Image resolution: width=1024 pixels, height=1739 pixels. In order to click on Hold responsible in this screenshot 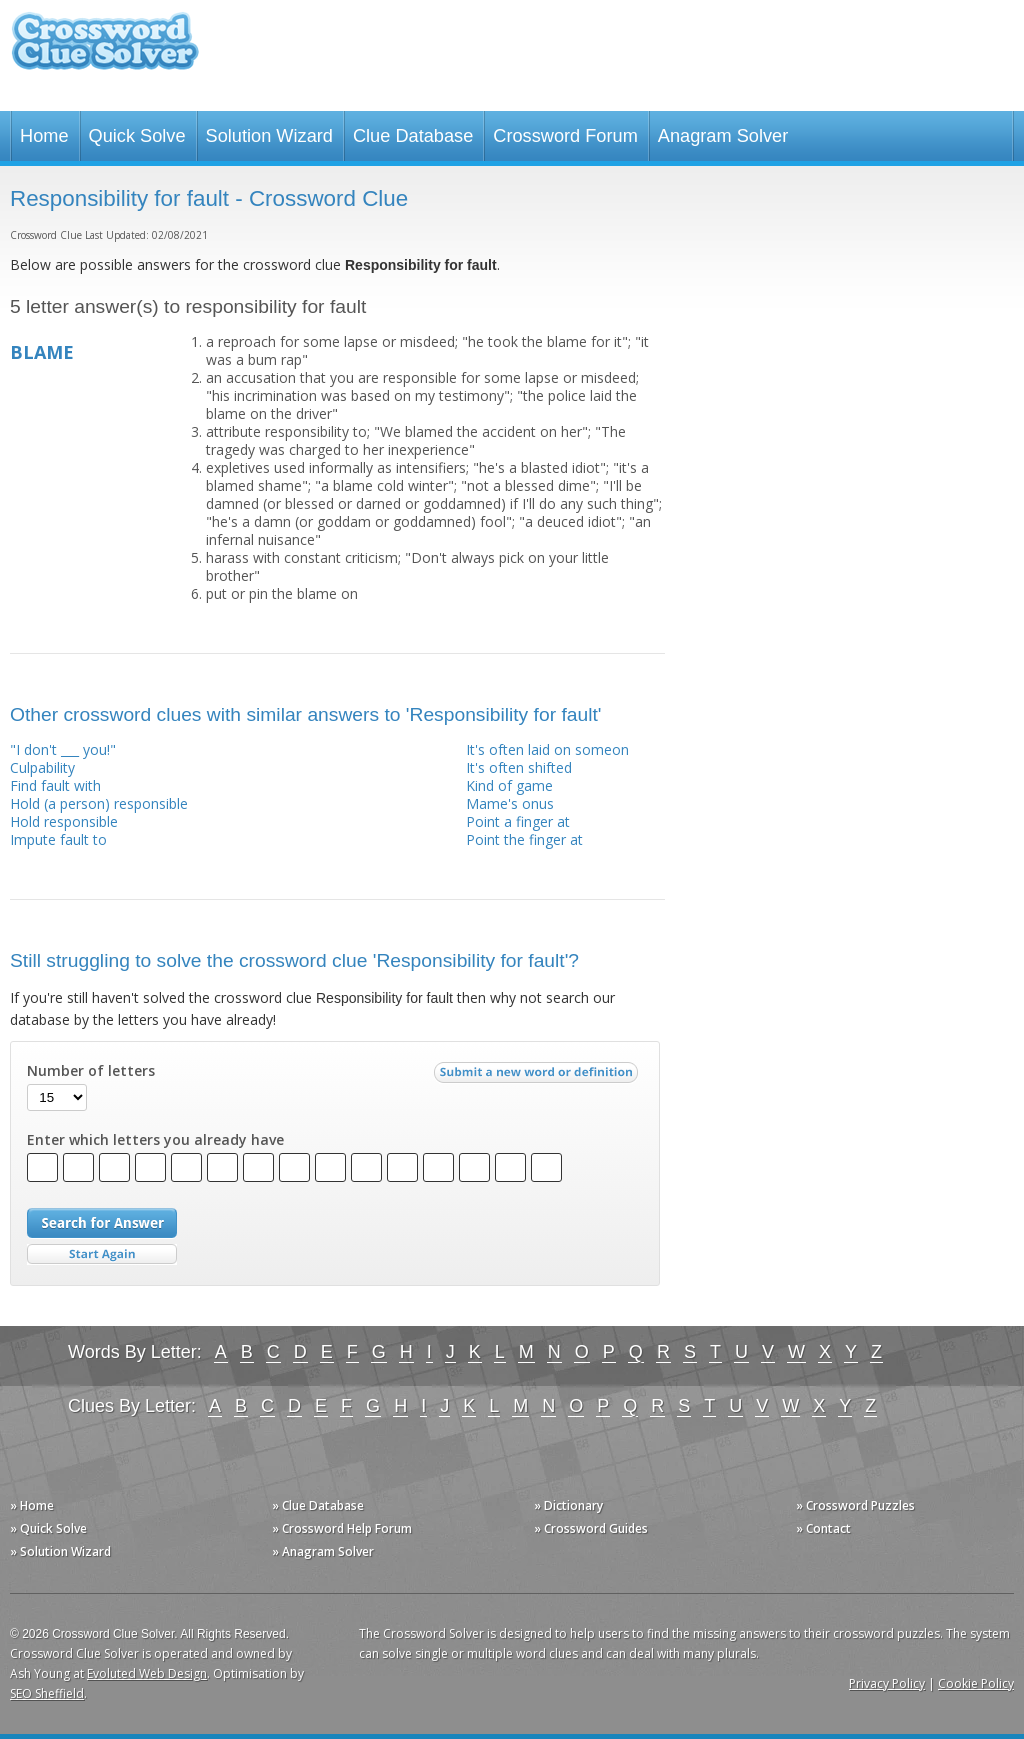, I will do `click(64, 821)`.